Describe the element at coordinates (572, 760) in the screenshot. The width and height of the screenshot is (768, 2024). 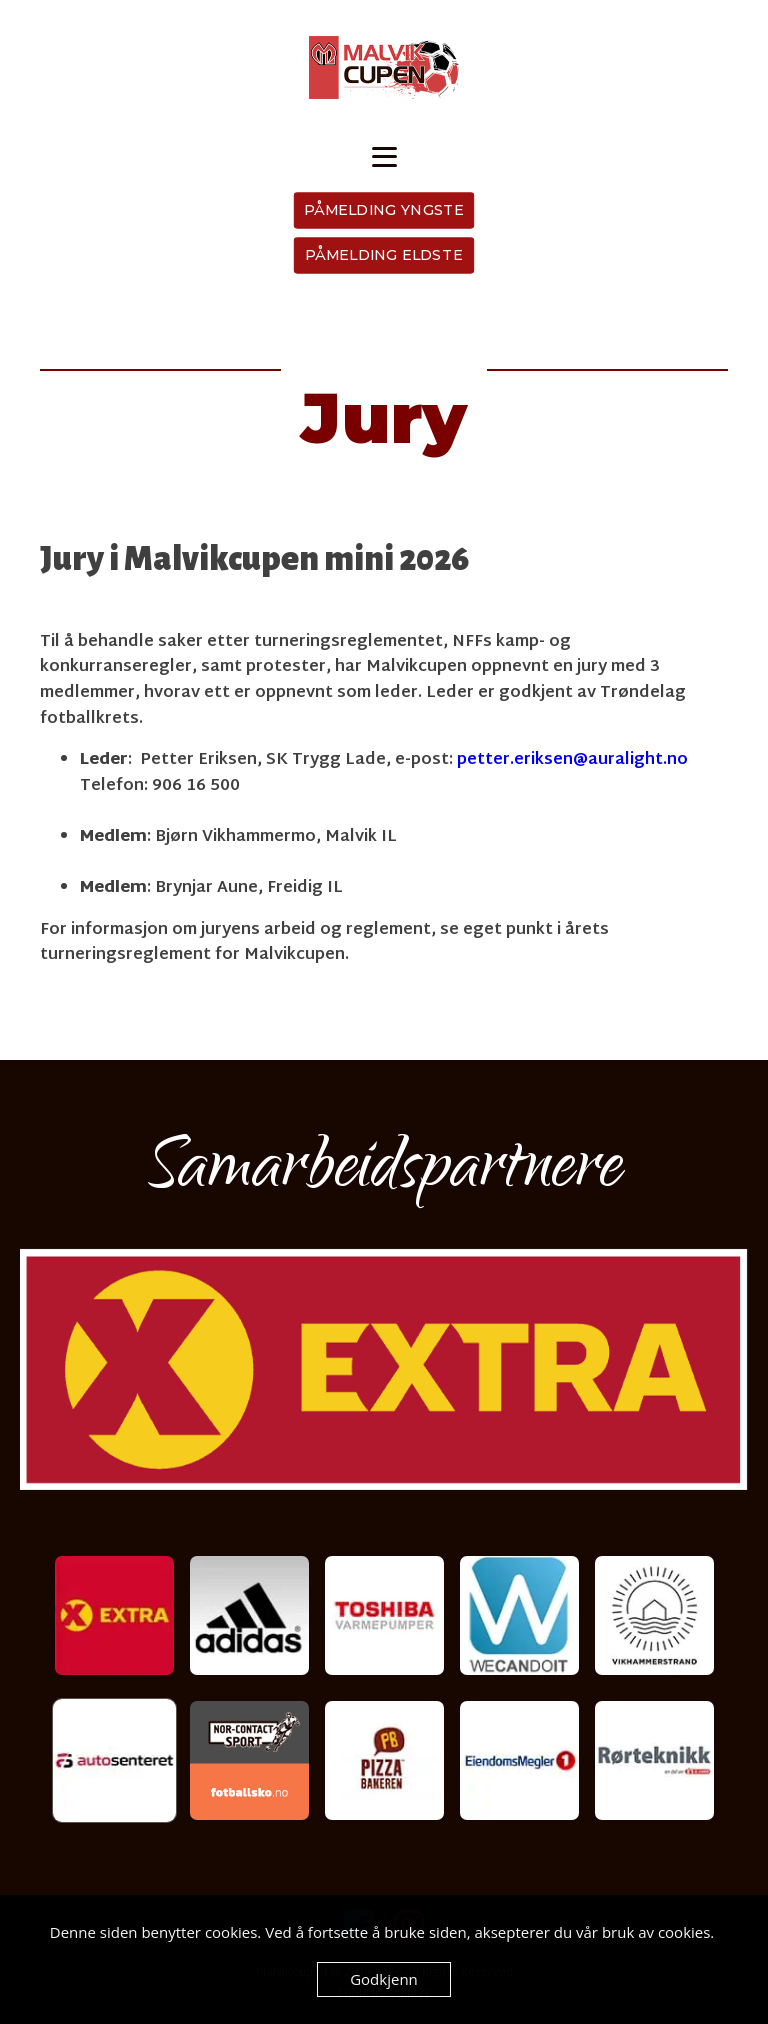
I see `petter.eriksen@auralight.no` at that location.